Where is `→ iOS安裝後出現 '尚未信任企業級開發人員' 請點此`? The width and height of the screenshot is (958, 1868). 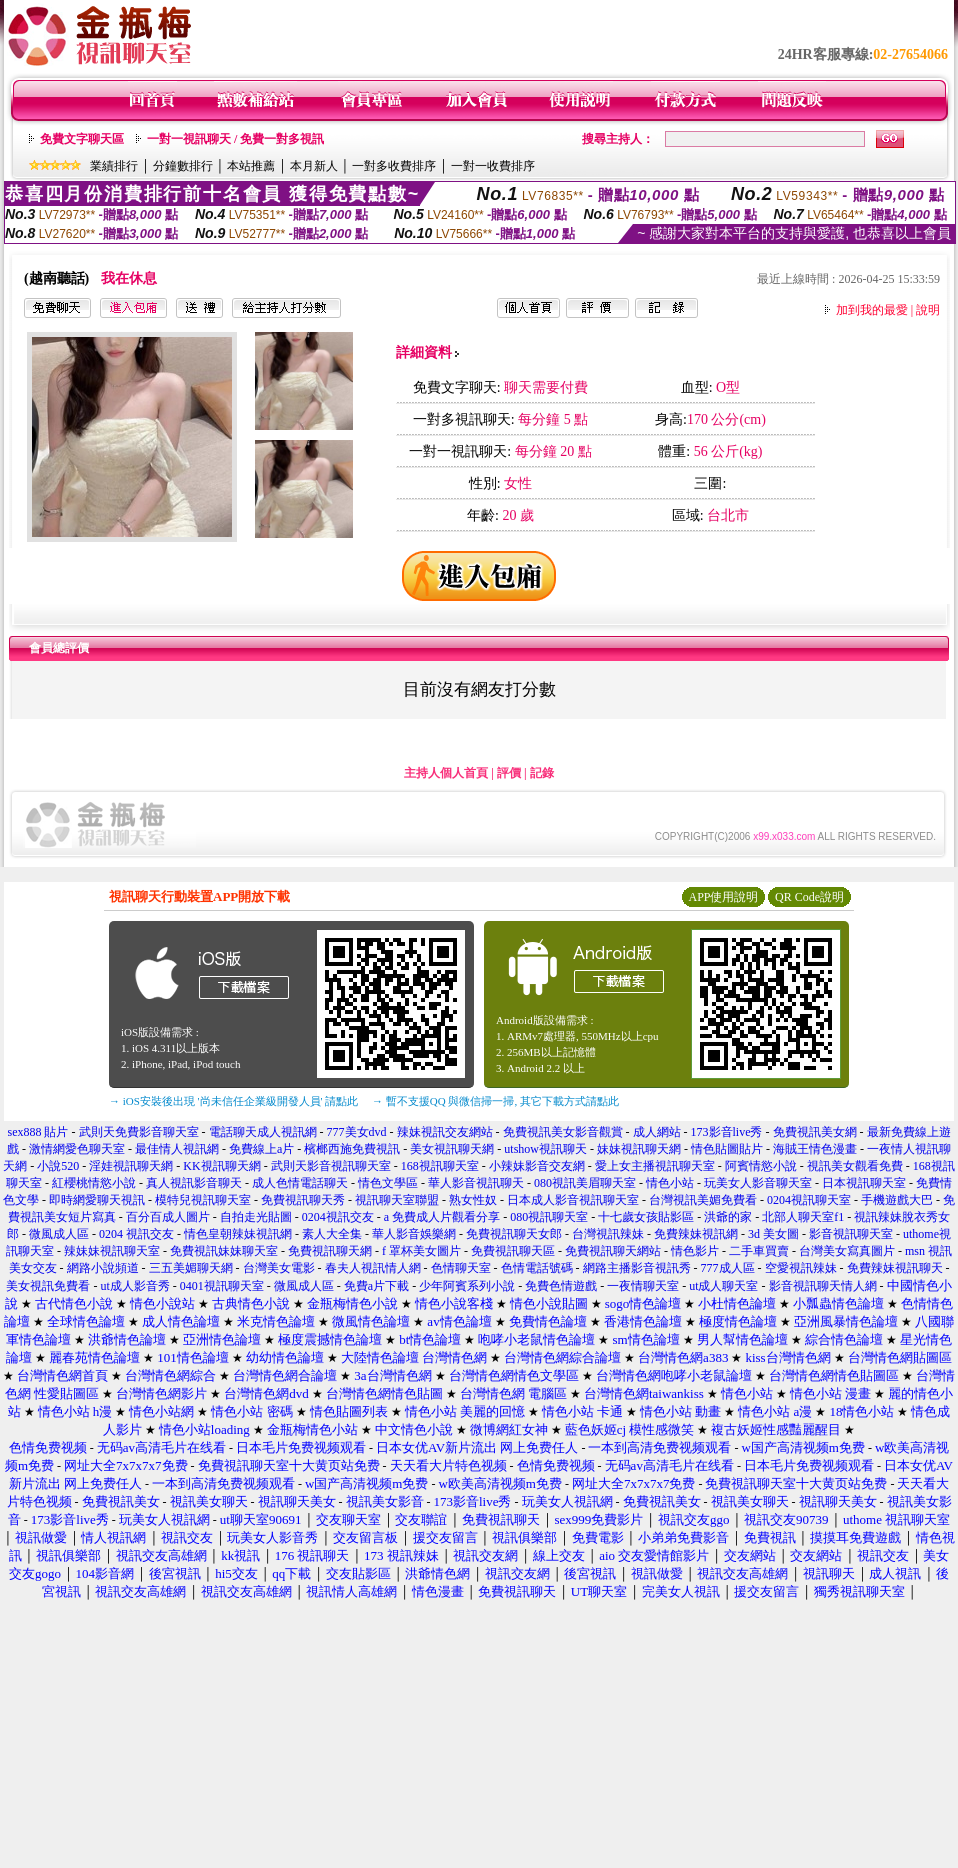 → iOS安裝後出現 '尚未信任企業級開發人員' 請點此 is located at coordinates (233, 1101).